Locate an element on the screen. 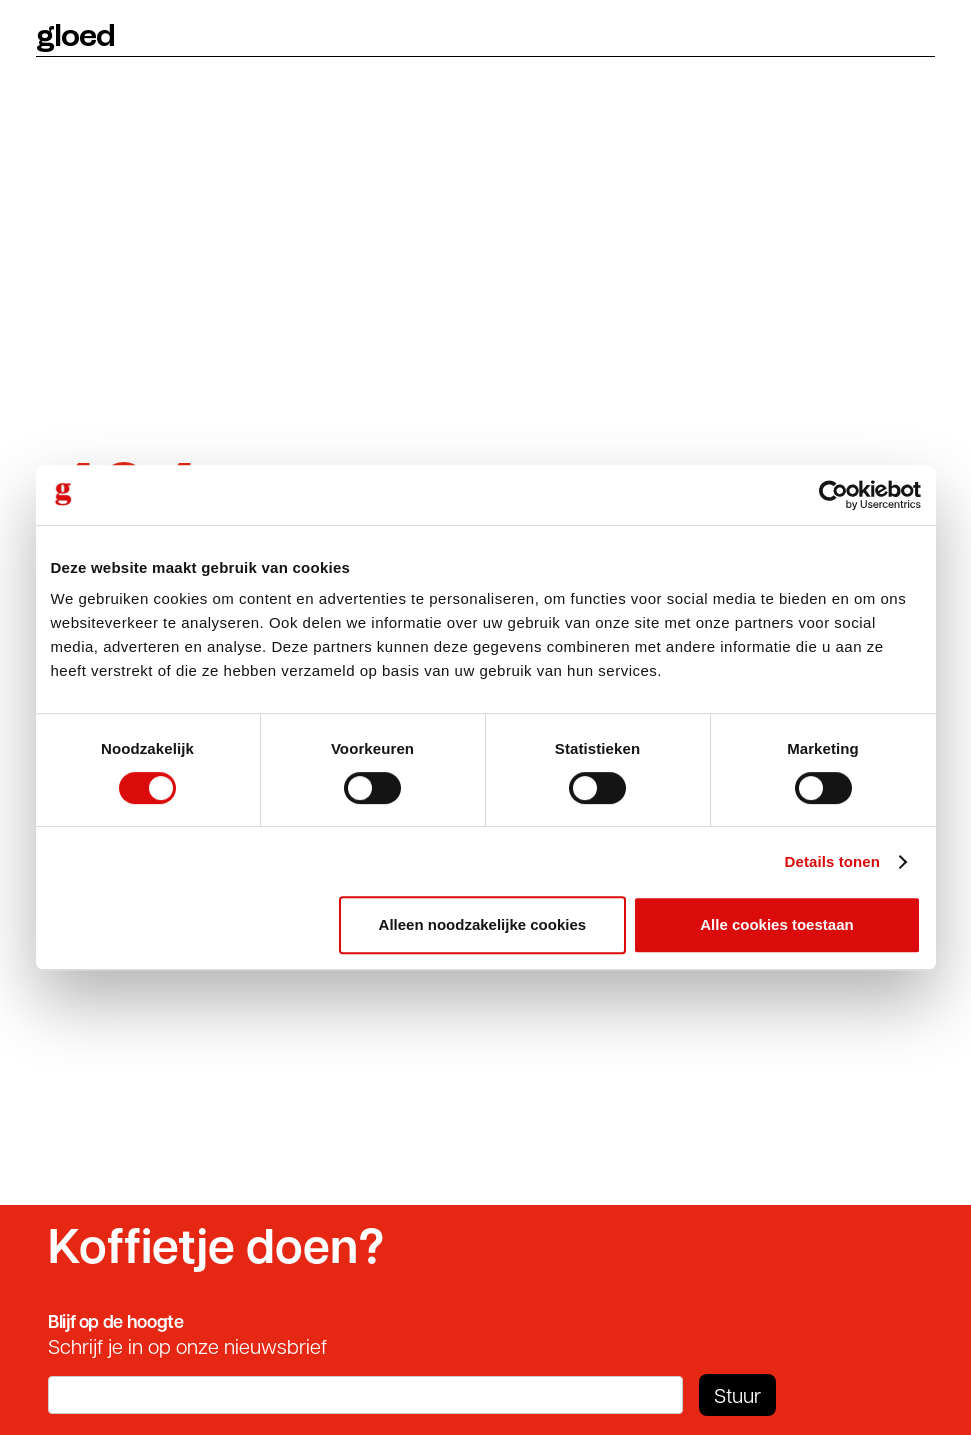  [Cookiebot by Usercentrics - opens in a new window] is located at coordinates (833, 495).